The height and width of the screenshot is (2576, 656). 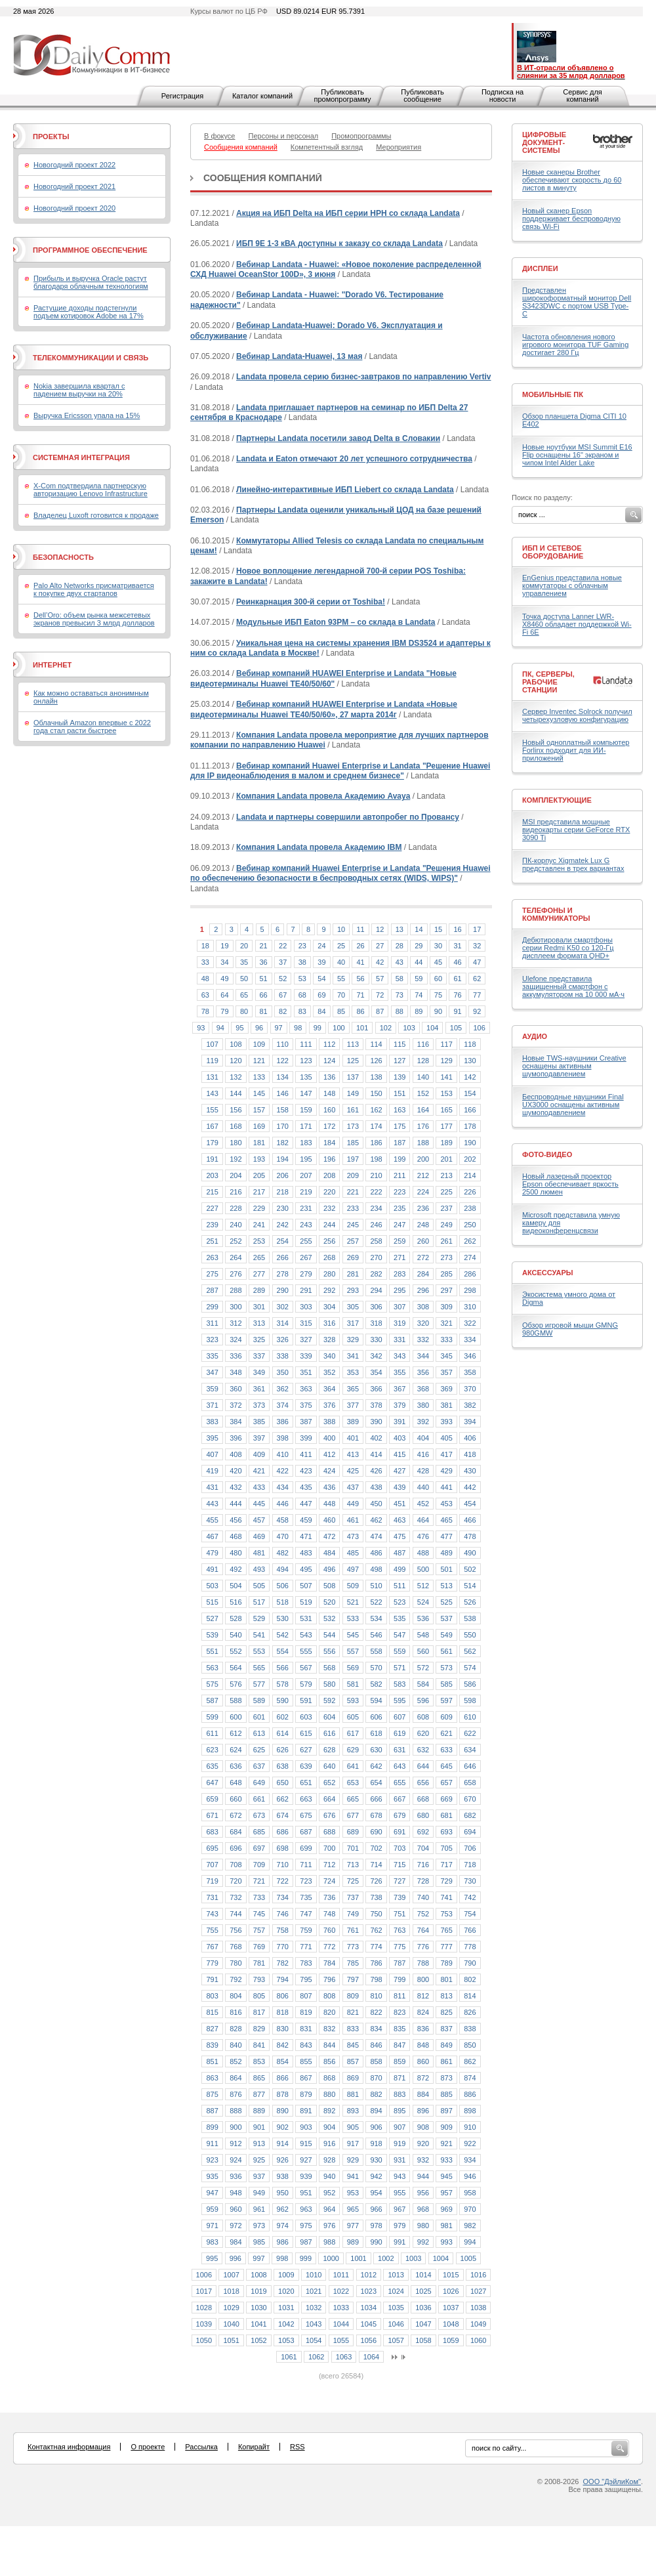 What do you see at coordinates (423, 1553) in the screenshot?
I see `488` at bounding box center [423, 1553].